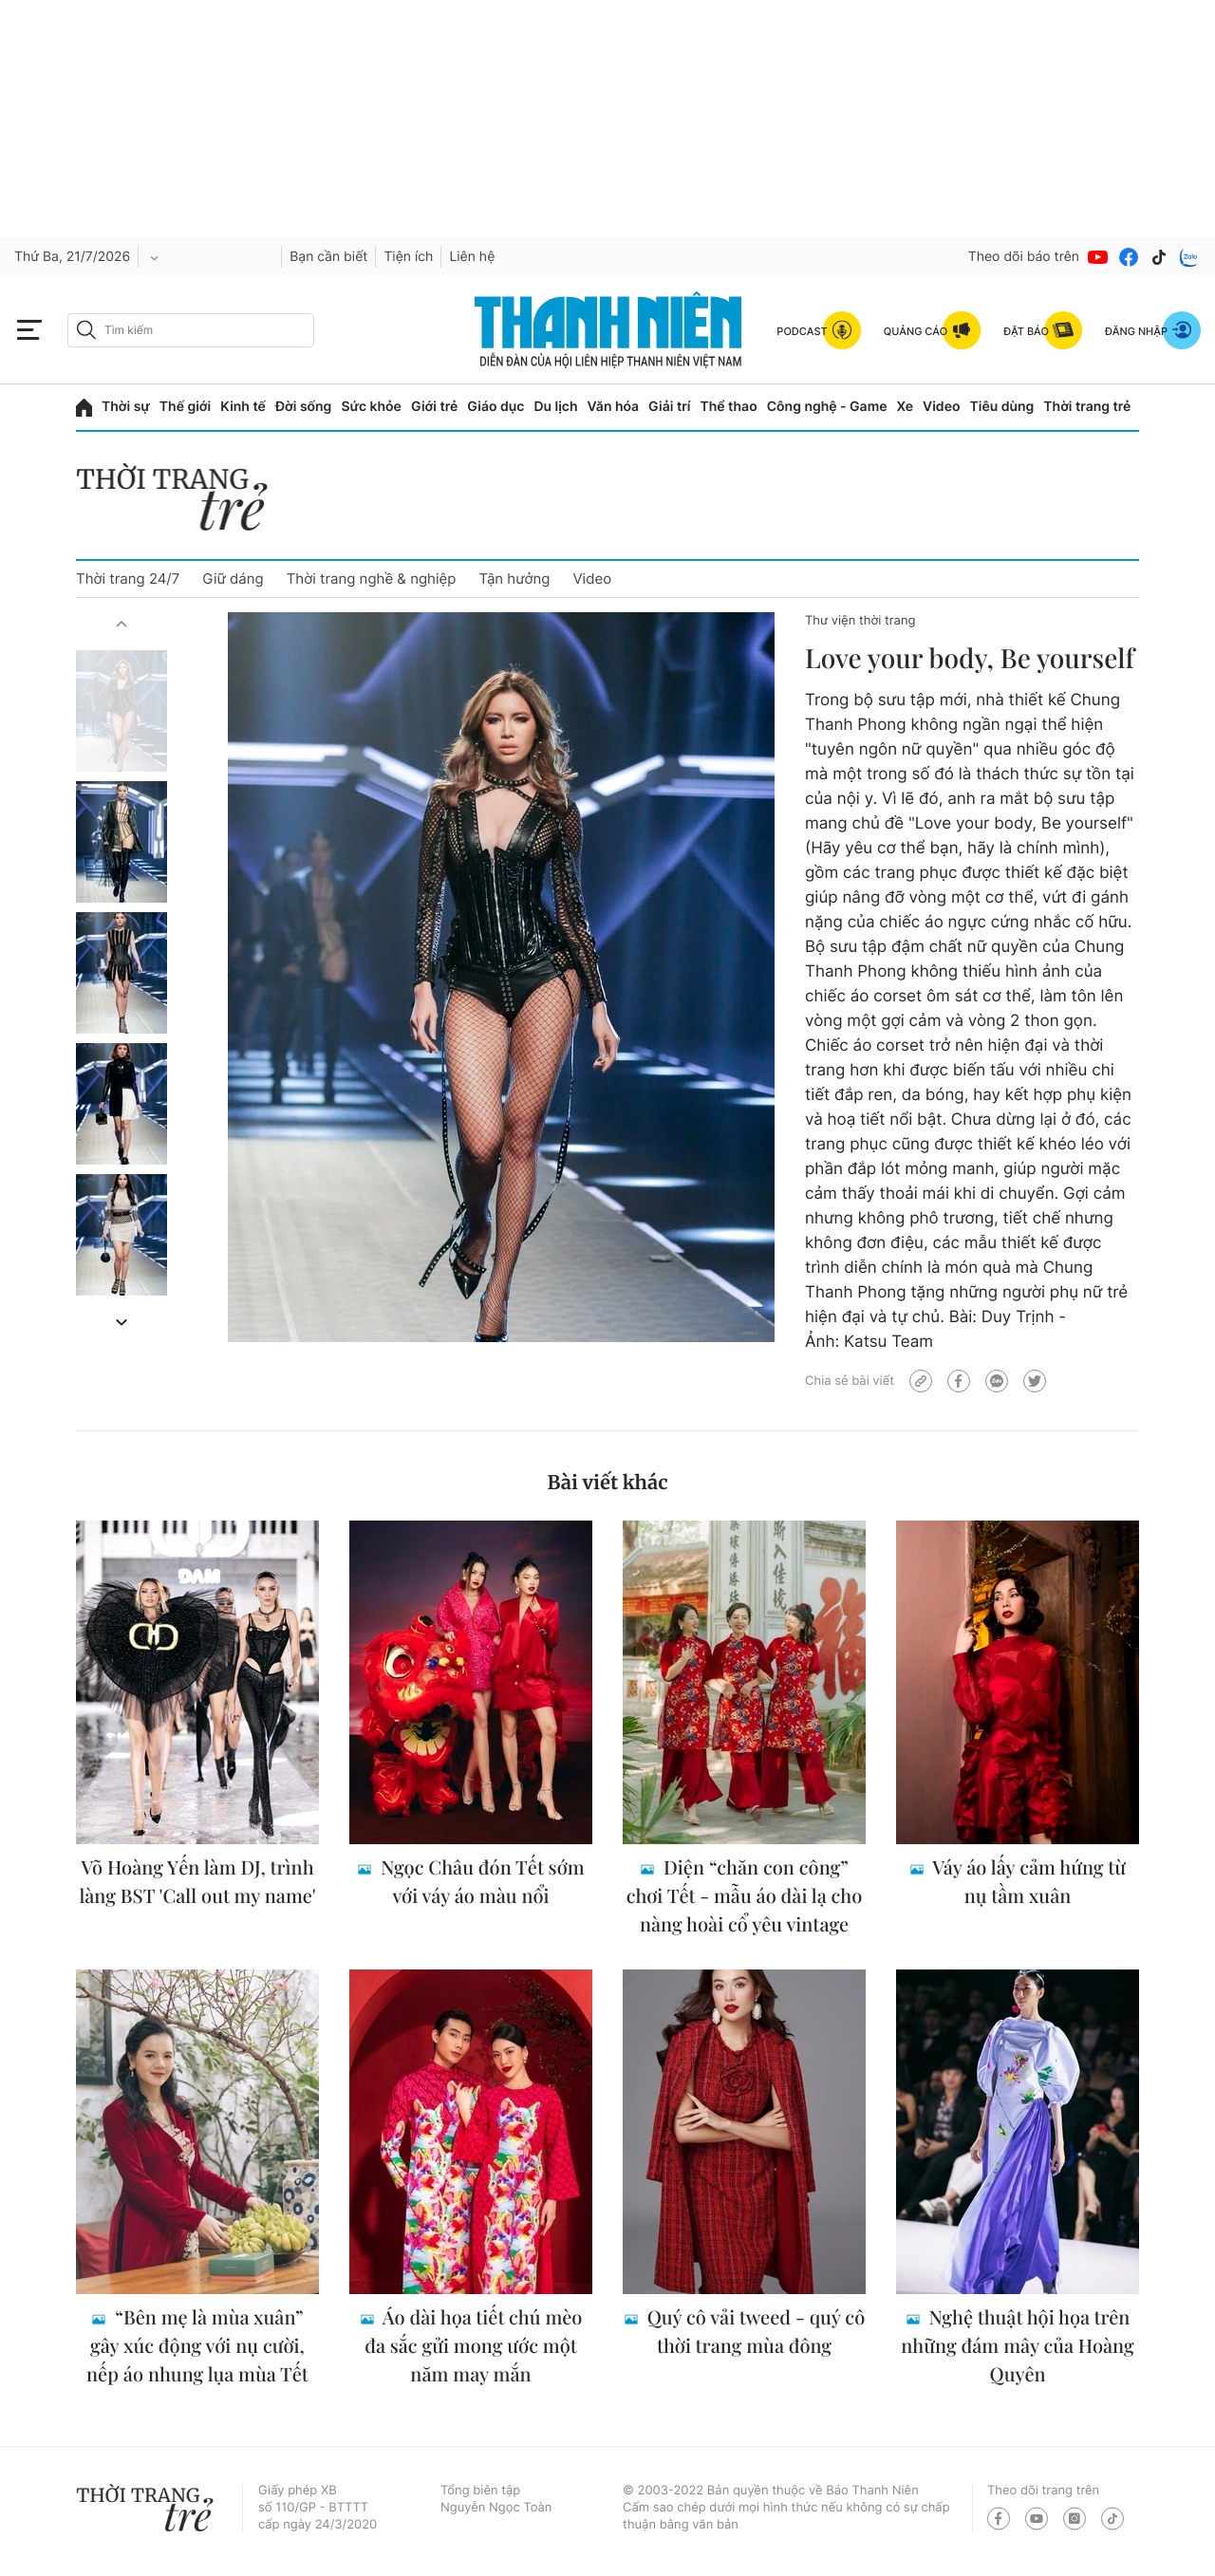 This screenshot has width=1215, height=2576. Describe the element at coordinates (1027, 1882) in the screenshot. I see `Váy áo lấy cảm hứng từ nụ tầm xuân` at that location.